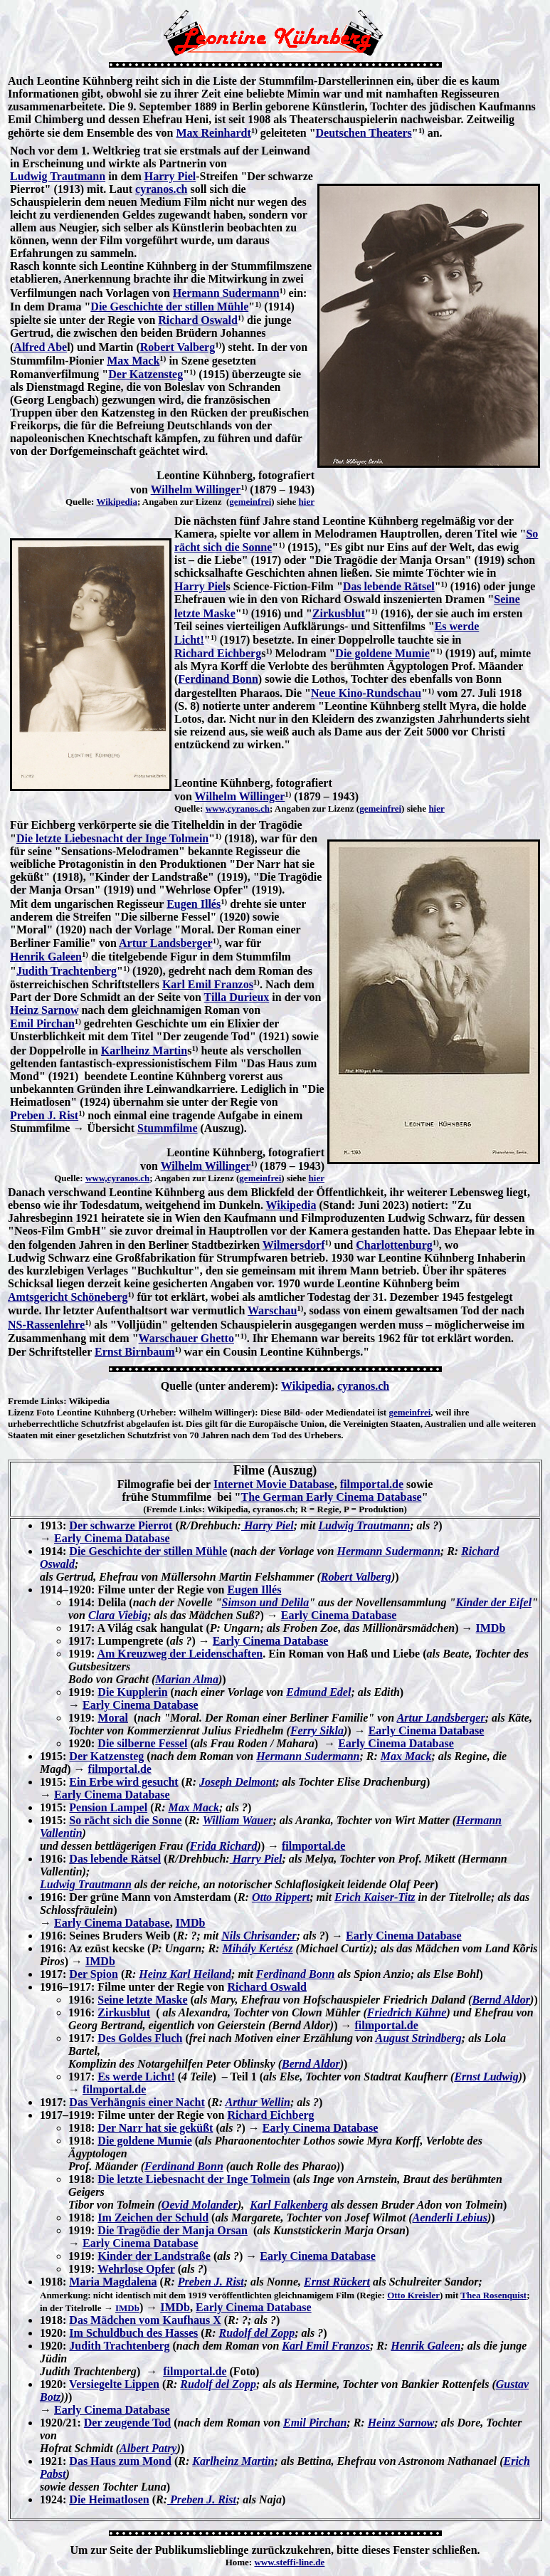 Image resolution: width=550 pixels, height=2576 pixels. What do you see at coordinates (109, 2499) in the screenshot?
I see `Die Heimatlosen` at bounding box center [109, 2499].